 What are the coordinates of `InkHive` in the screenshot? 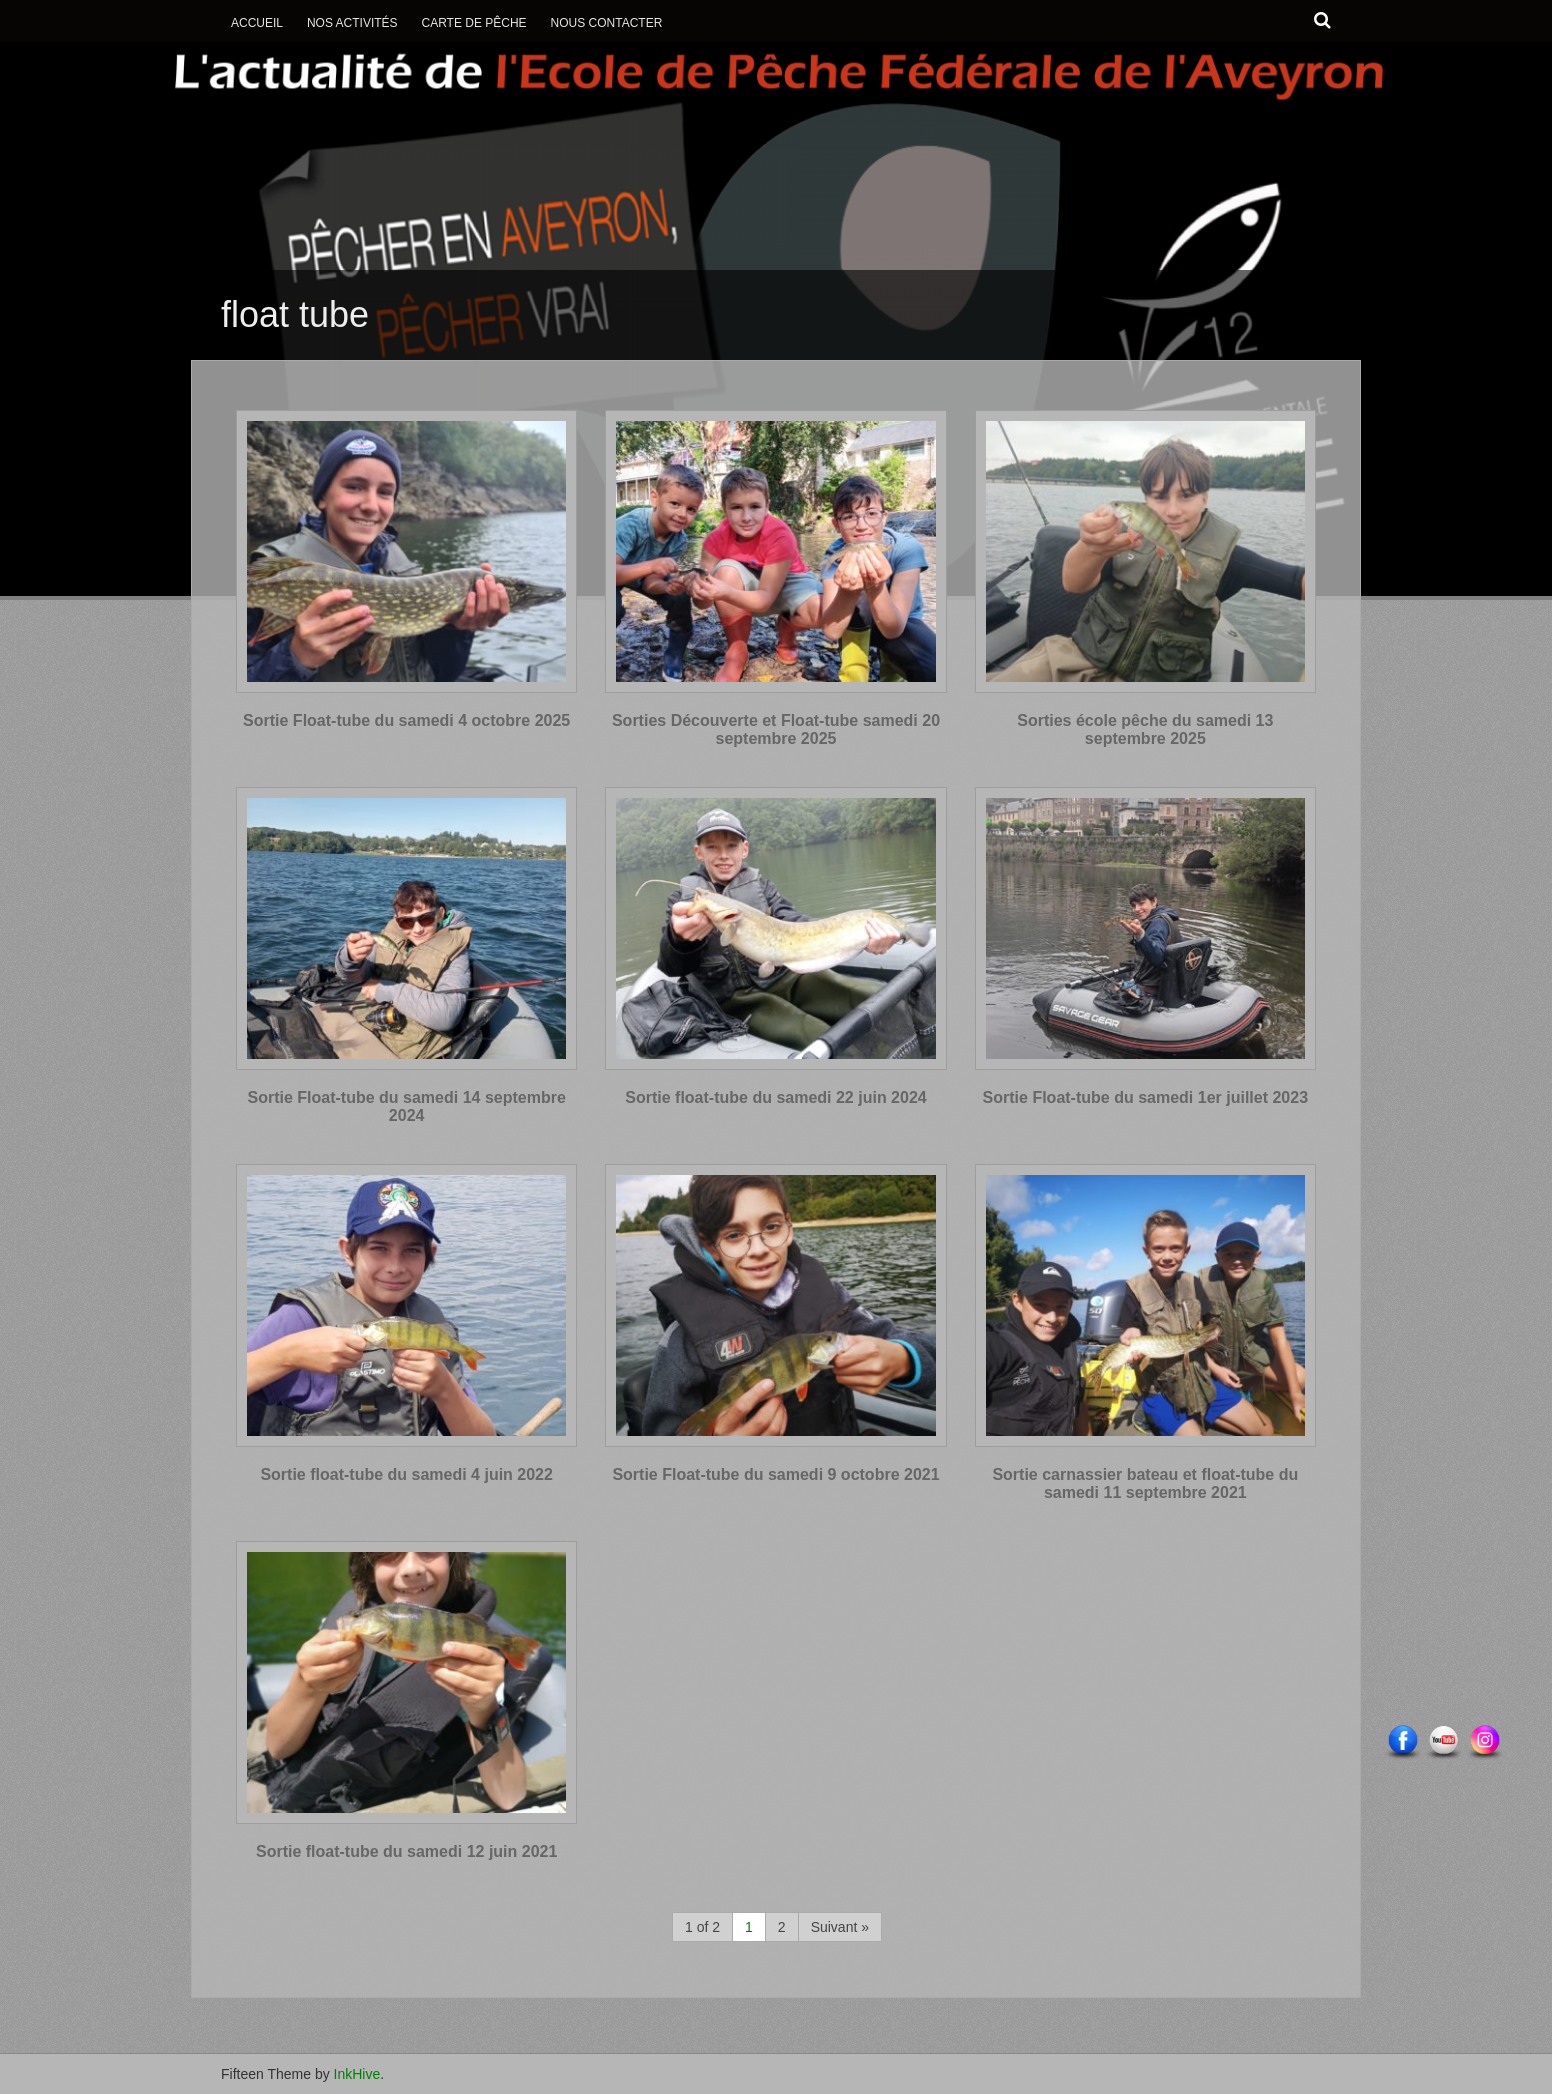 It's located at (357, 2074).